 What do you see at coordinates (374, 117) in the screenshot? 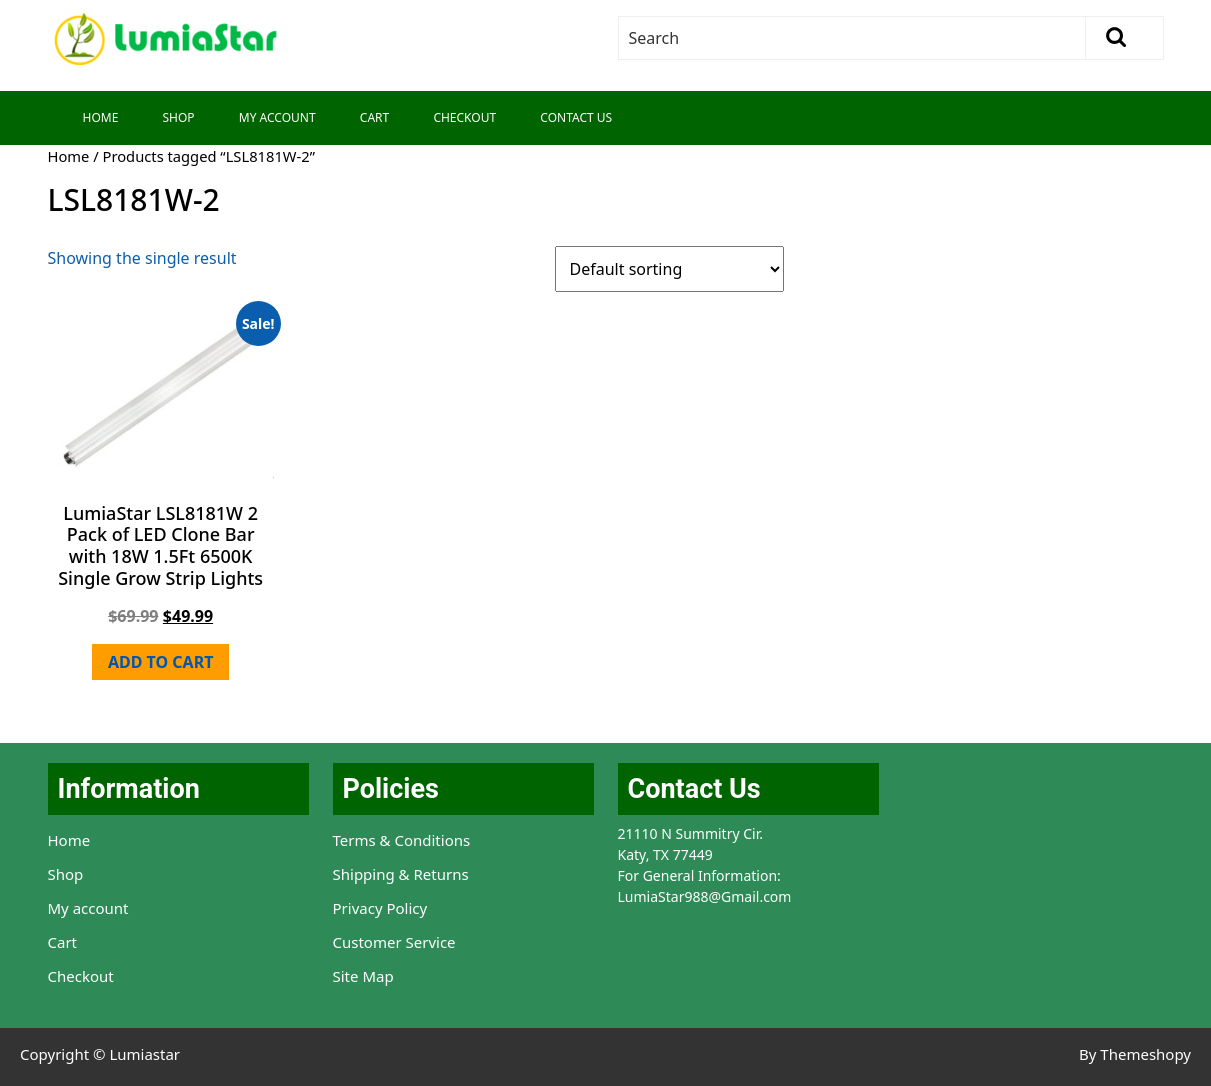
I see `Cart` at bounding box center [374, 117].